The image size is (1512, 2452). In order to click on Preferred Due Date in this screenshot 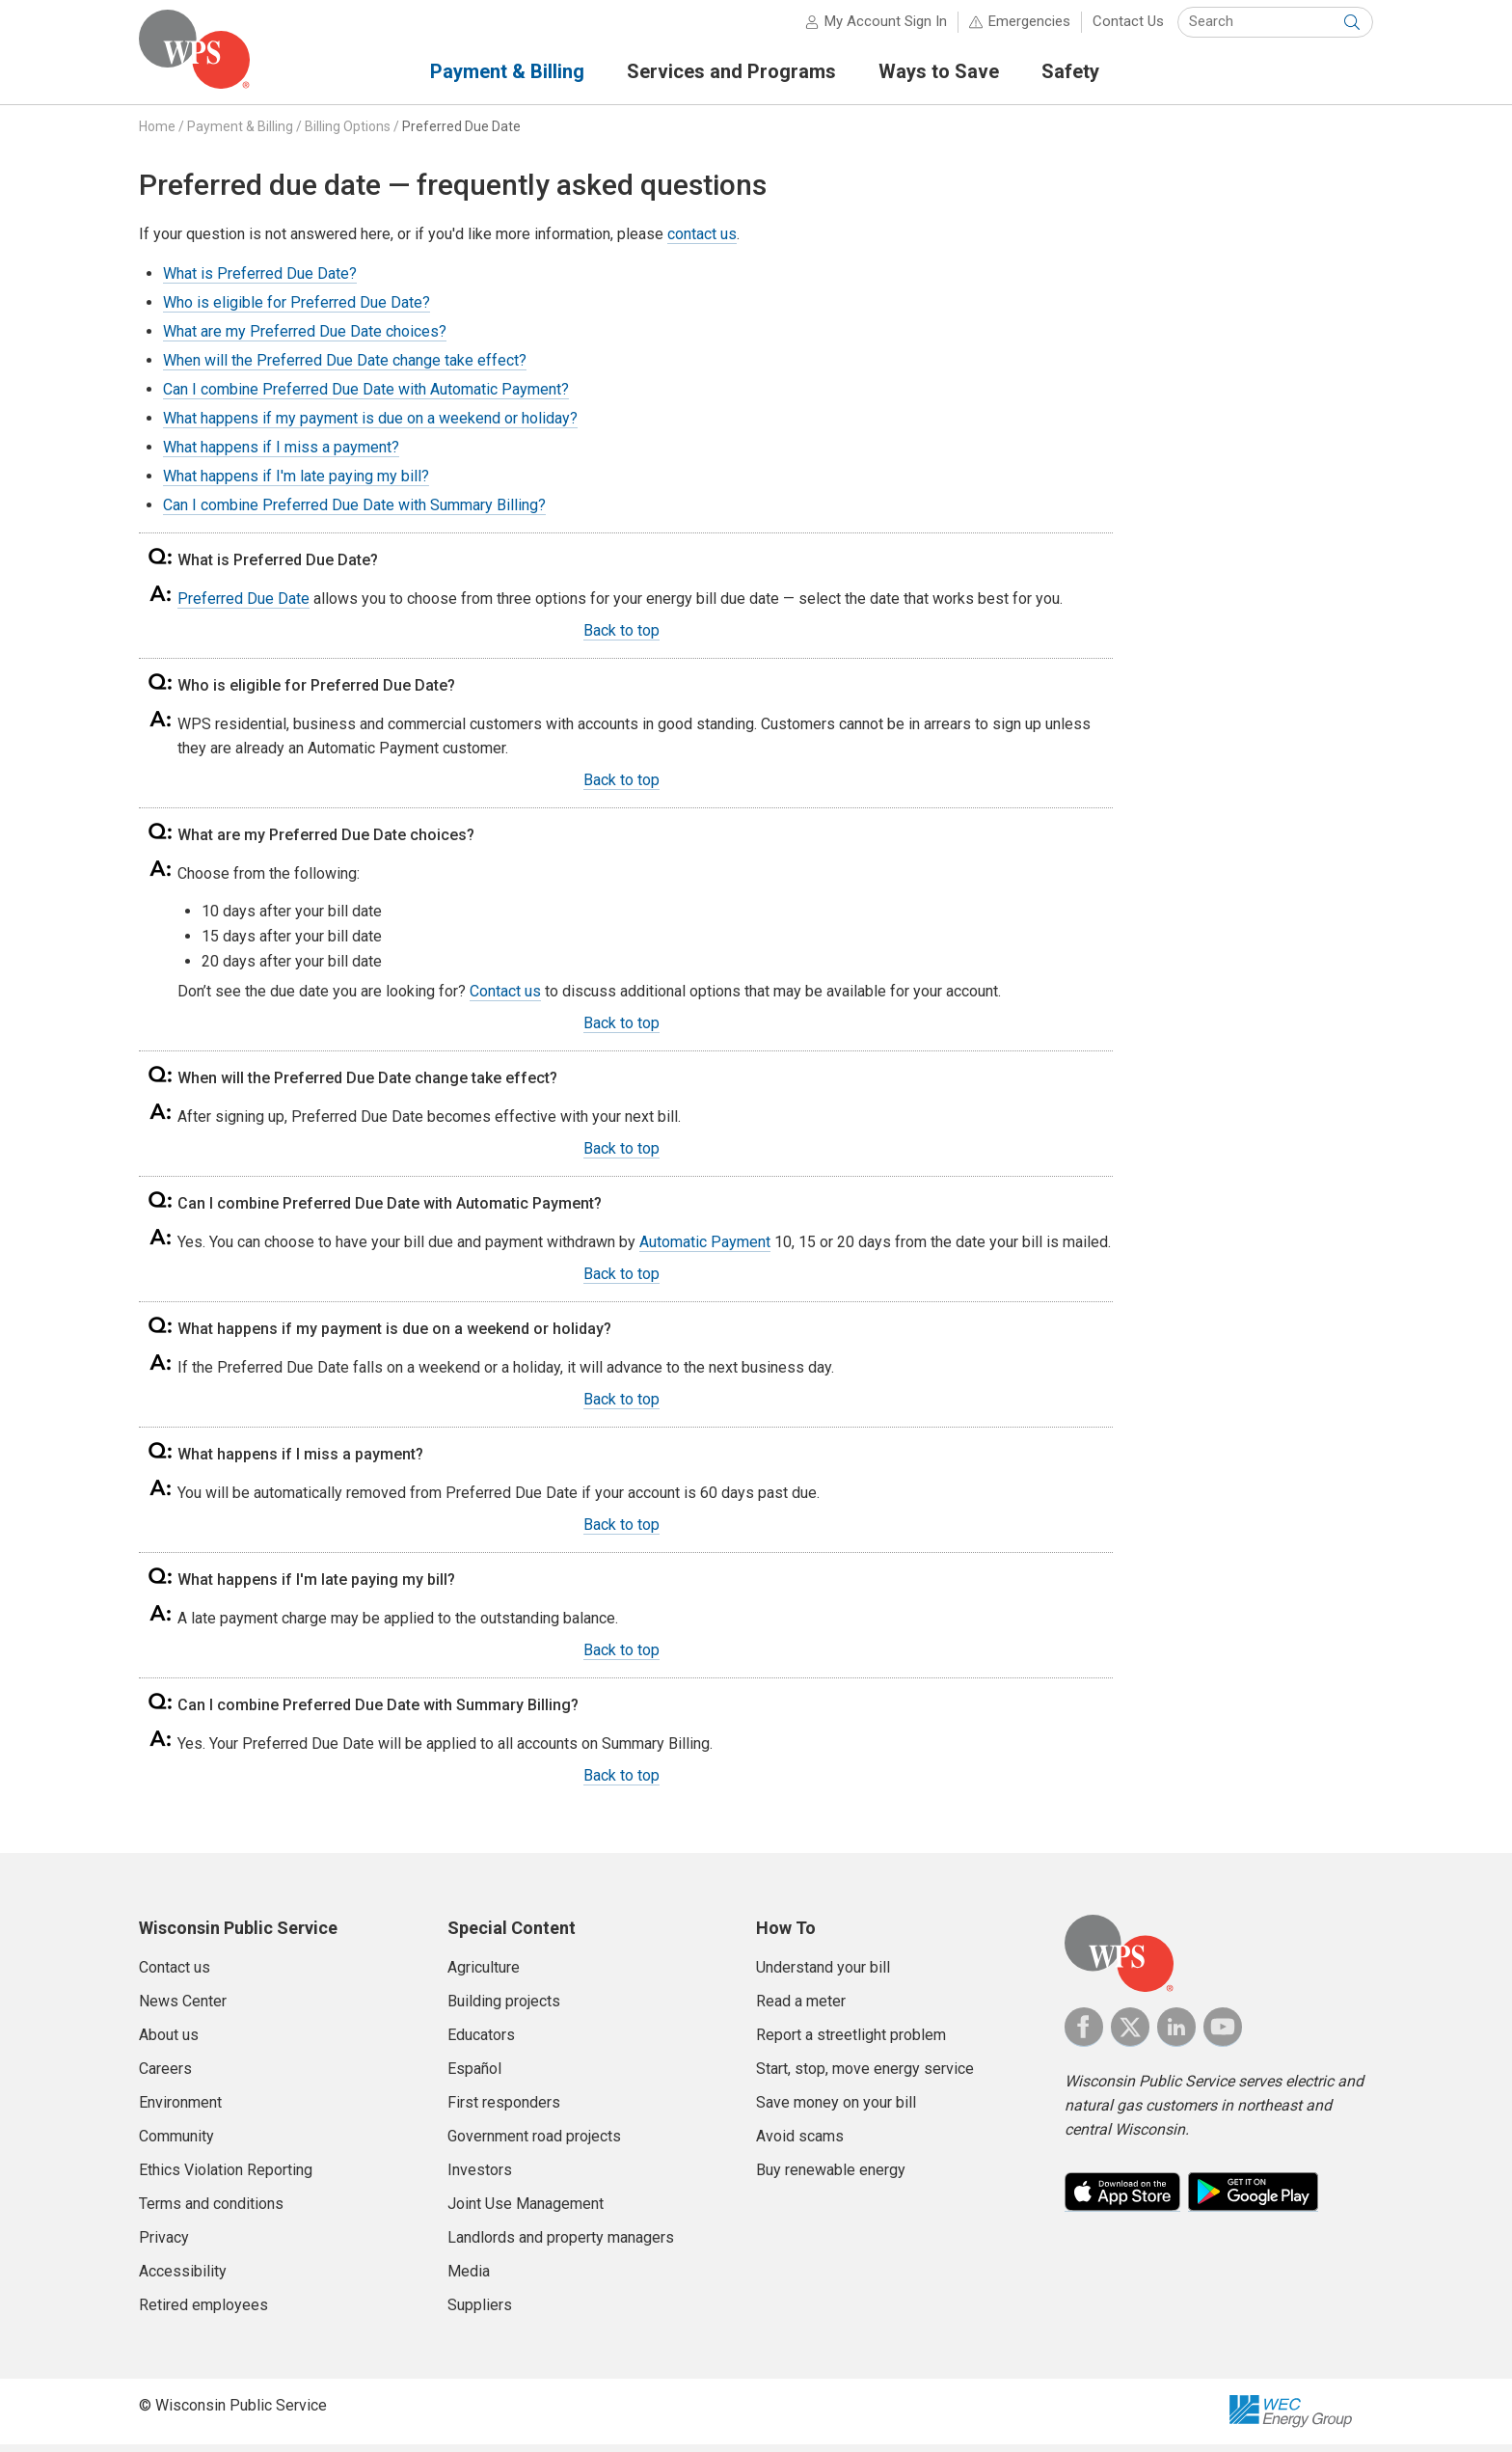, I will do `click(461, 134)`.